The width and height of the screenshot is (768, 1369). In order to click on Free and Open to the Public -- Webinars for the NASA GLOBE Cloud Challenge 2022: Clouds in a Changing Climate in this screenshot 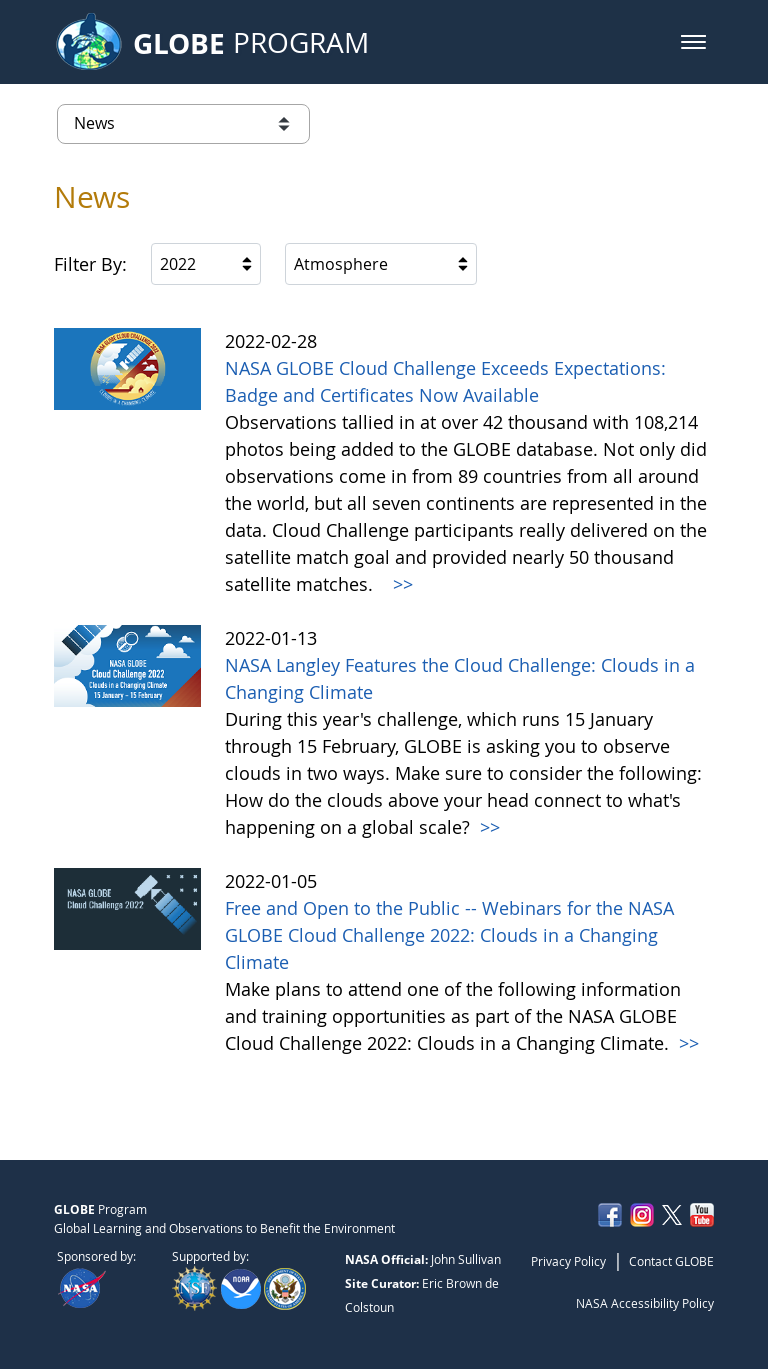, I will do `click(449, 935)`.